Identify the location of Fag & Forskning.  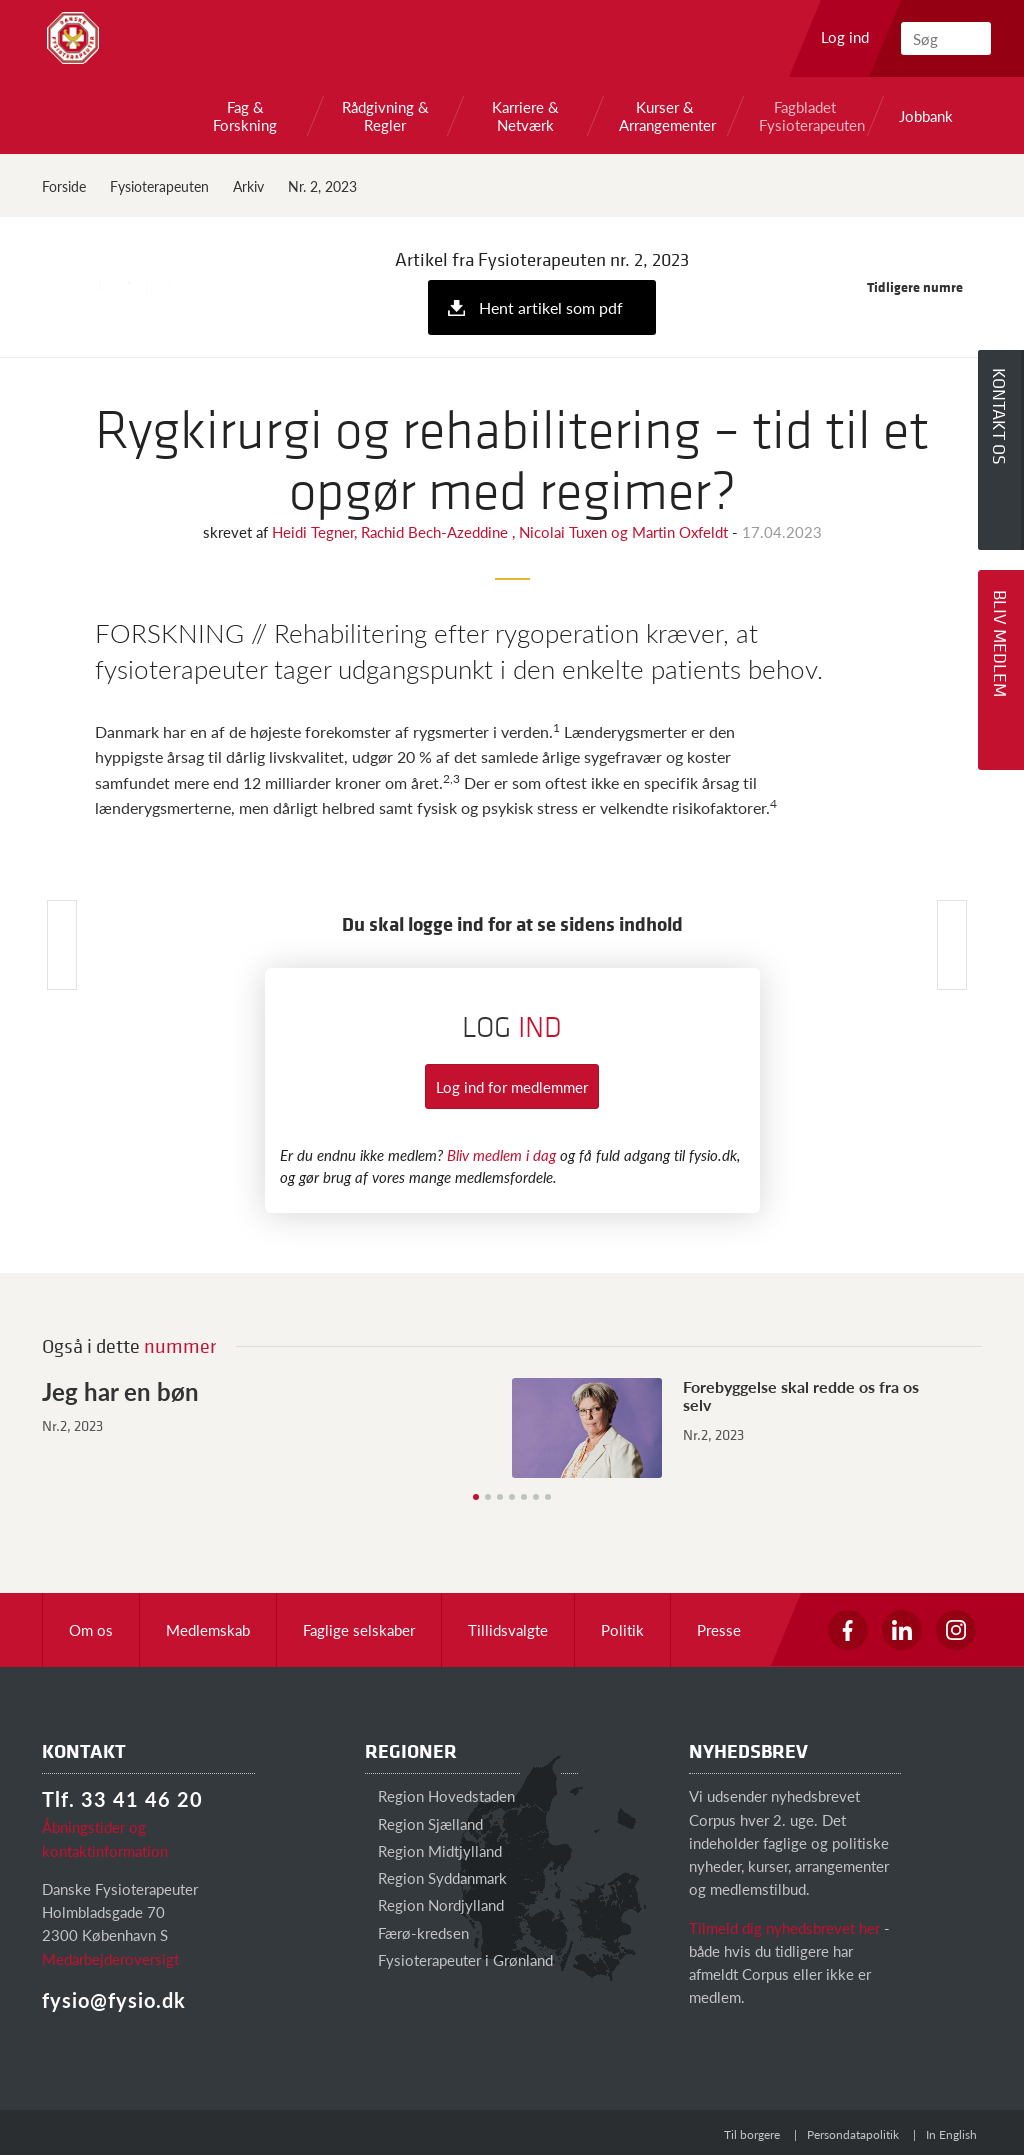
(245, 116).